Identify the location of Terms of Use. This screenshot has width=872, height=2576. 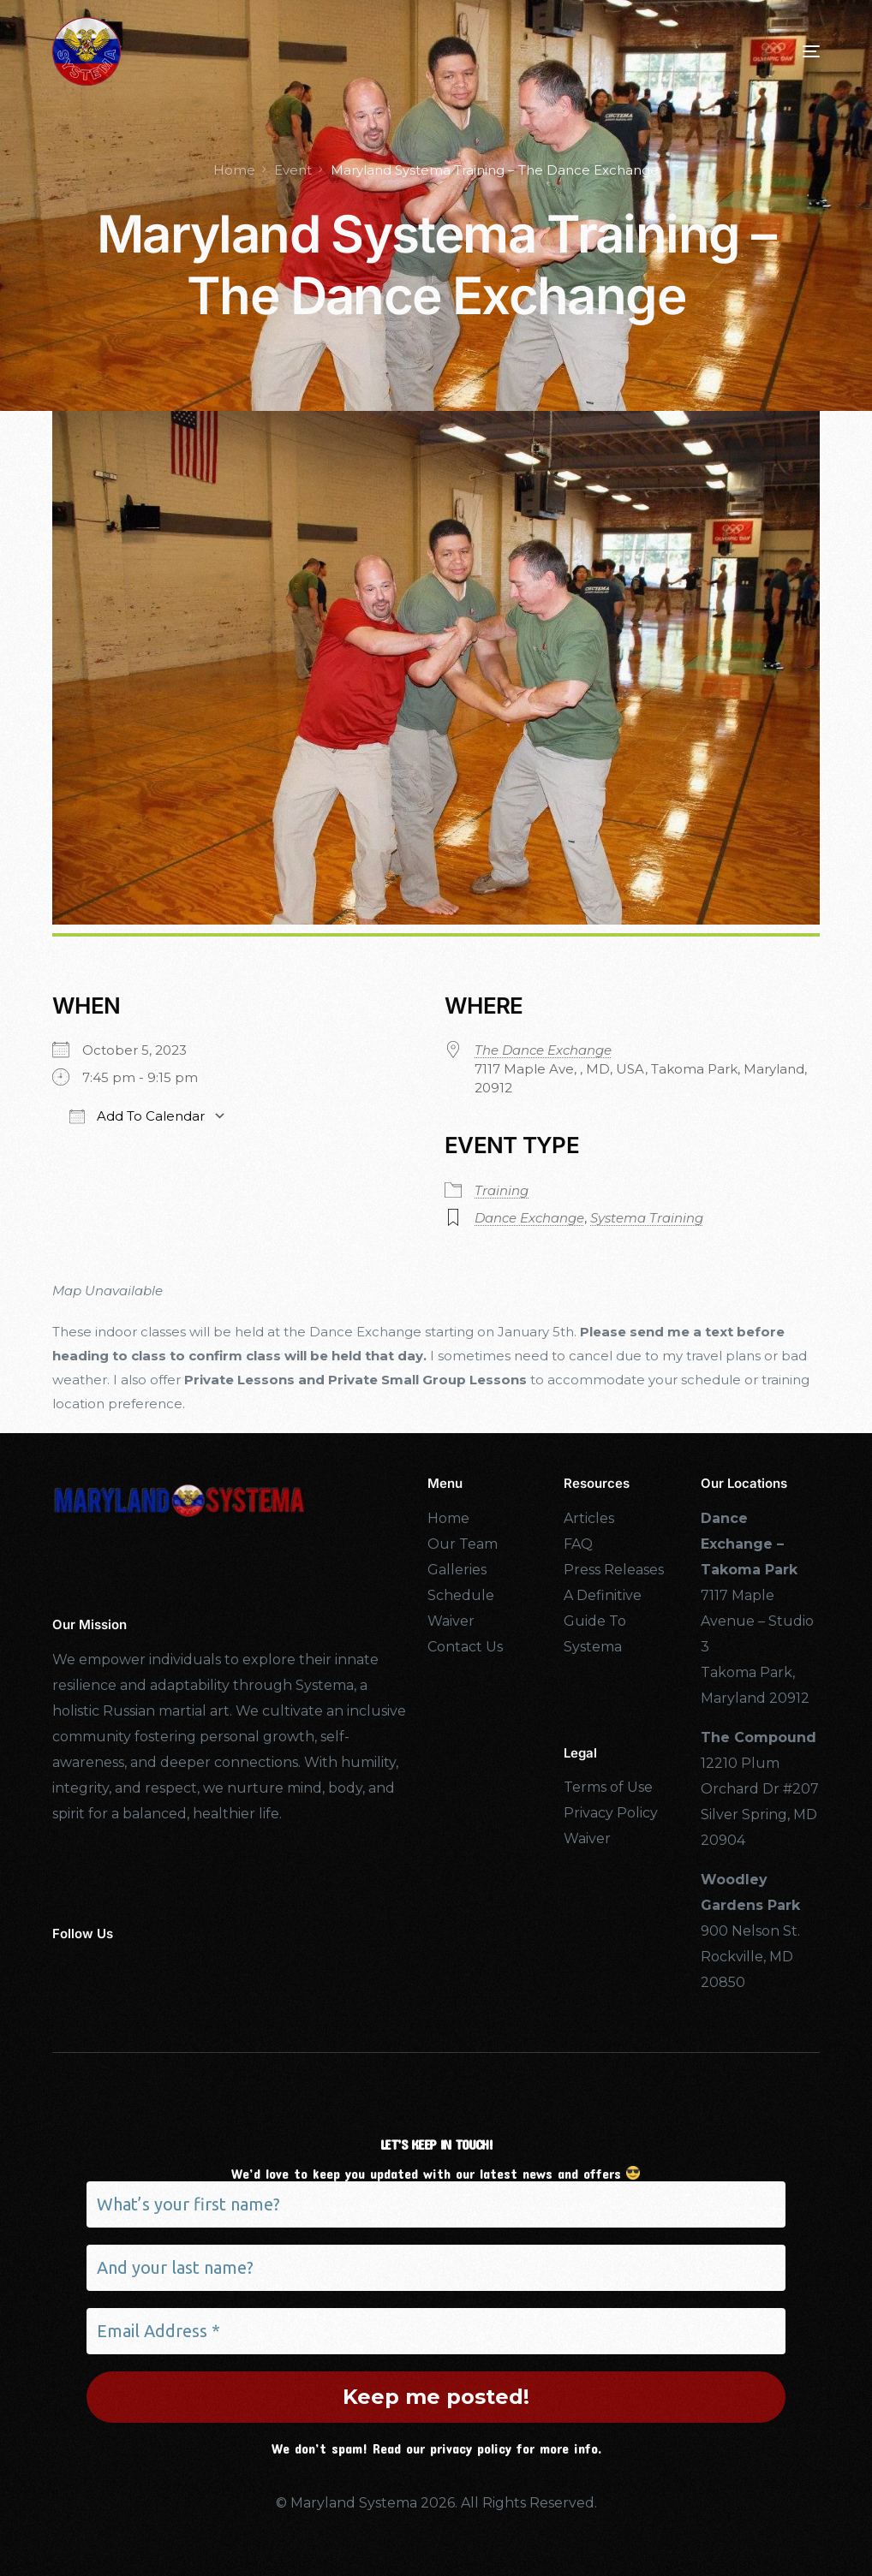
(608, 1787).